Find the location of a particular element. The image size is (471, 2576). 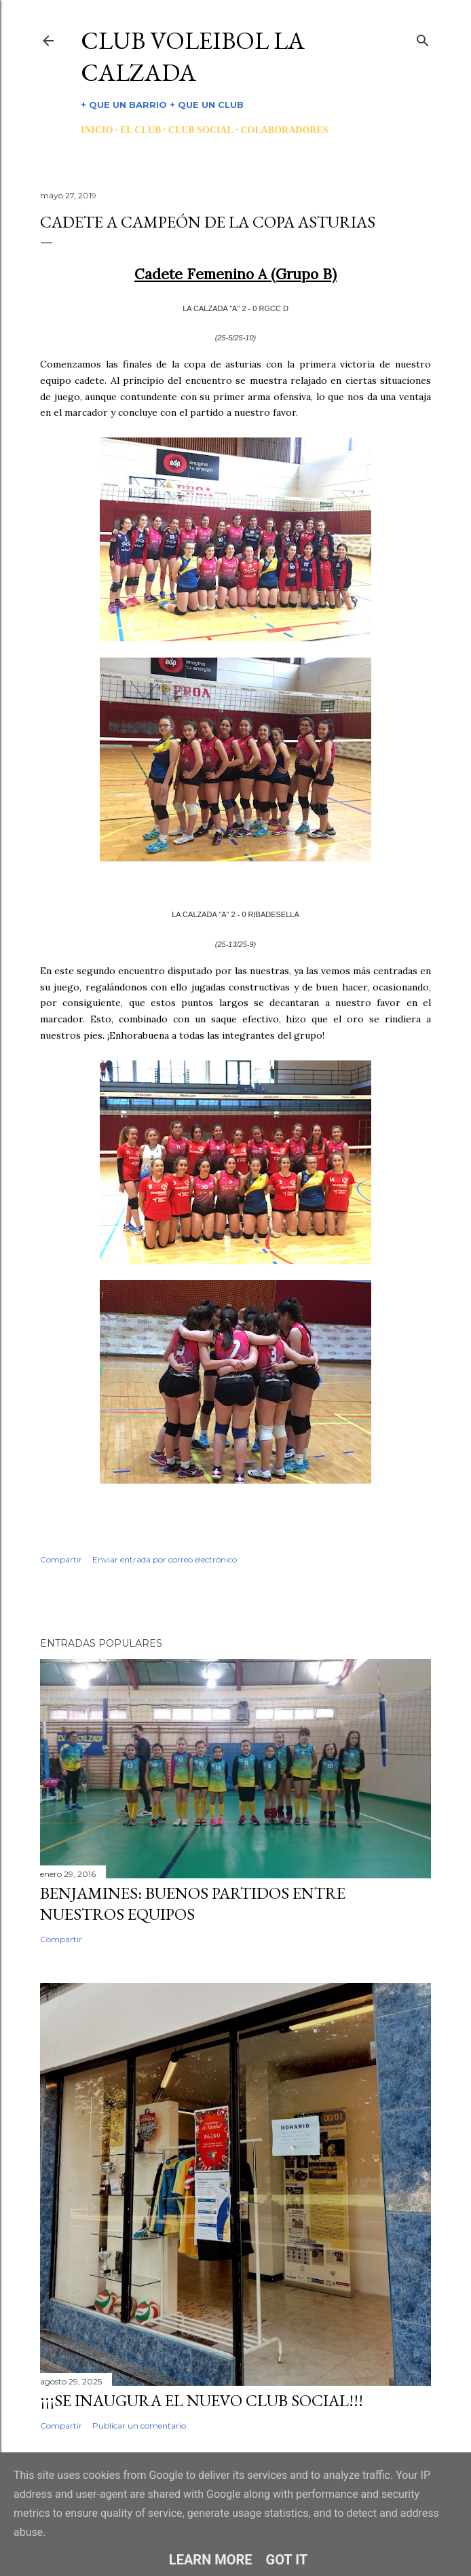

¡¡¡SE INAUGURA EL NUEVO CLUB SOCIAL!!! is located at coordinates (201, 2400).